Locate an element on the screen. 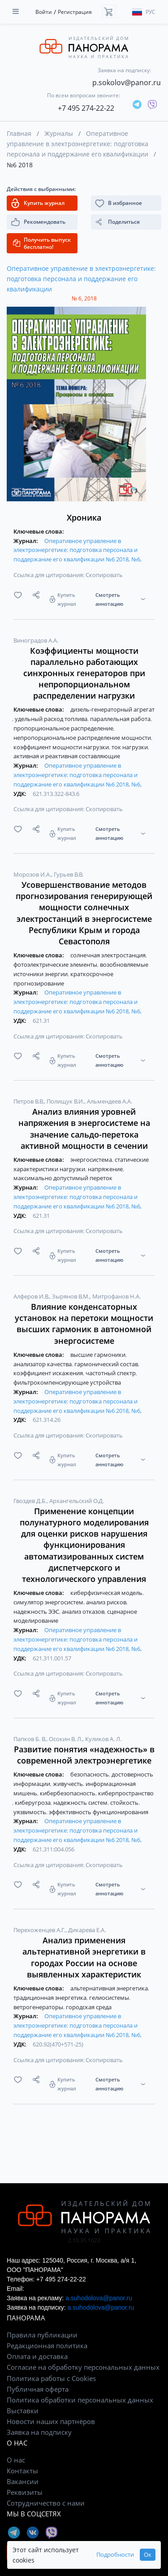 The width and height of the screenshot is (168, 2576). Главная is located at coordinates (19, 133).